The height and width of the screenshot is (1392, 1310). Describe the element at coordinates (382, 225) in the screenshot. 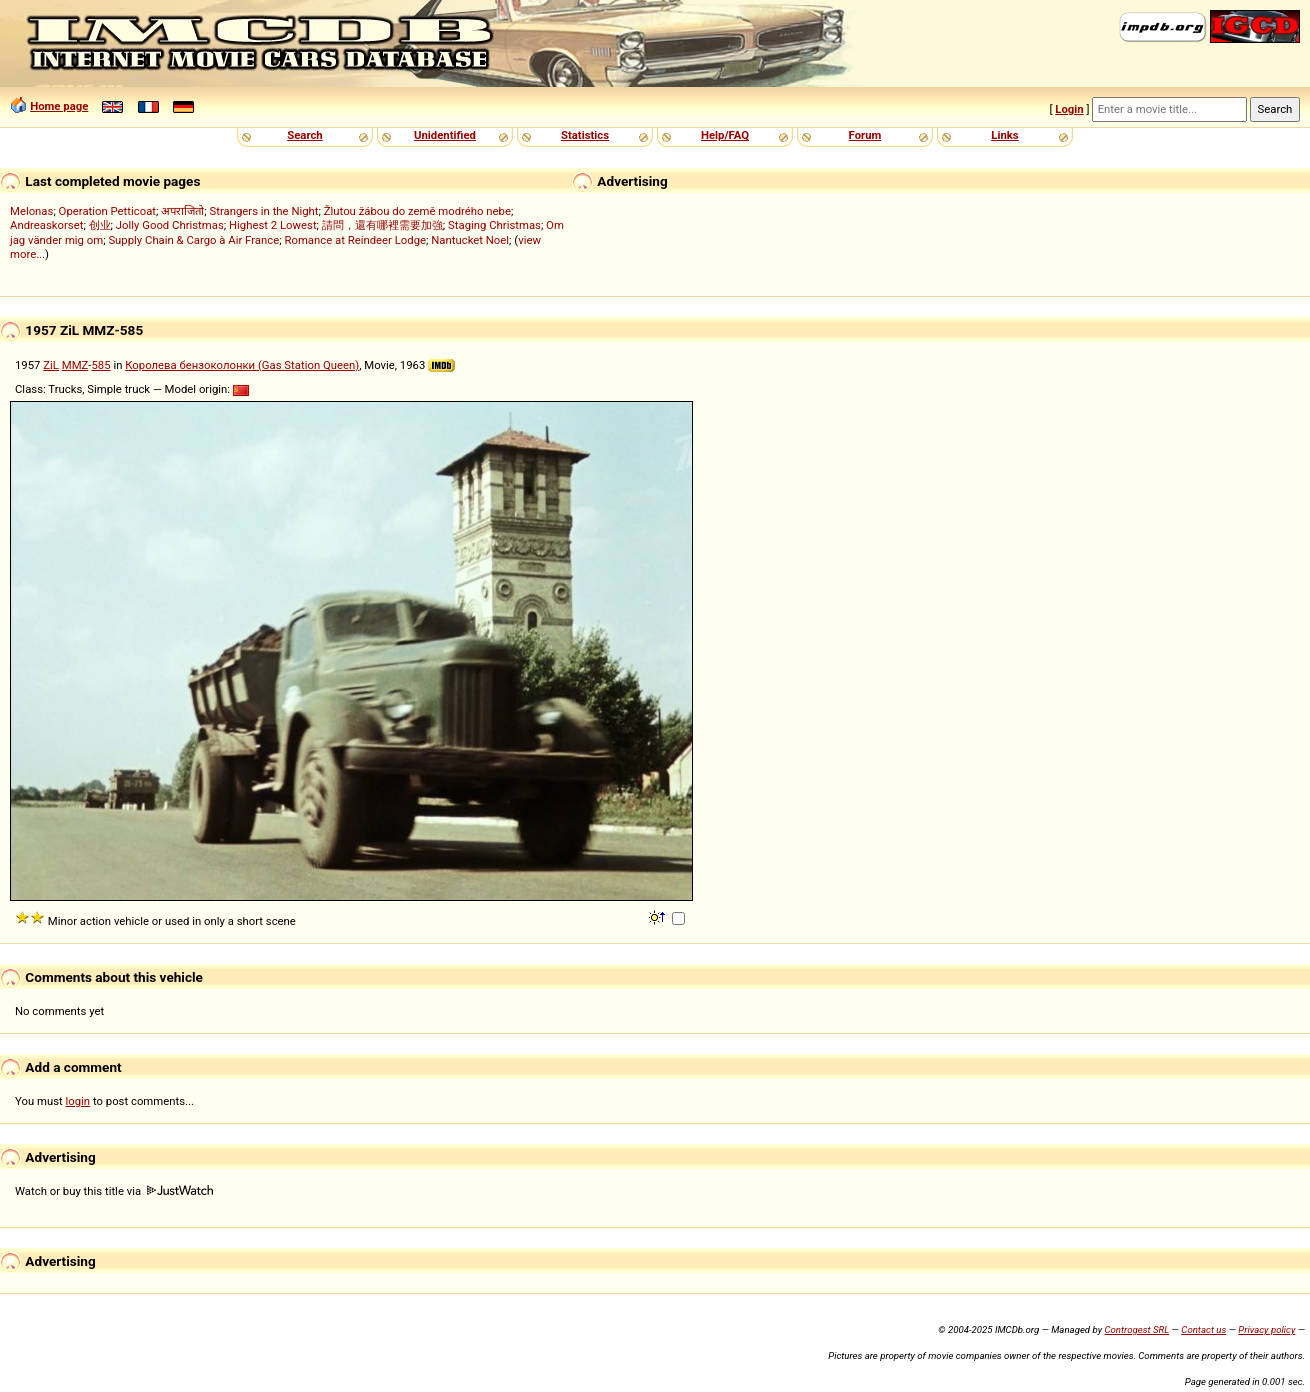

I see `請問，還有哪裡需要加強` at that location.